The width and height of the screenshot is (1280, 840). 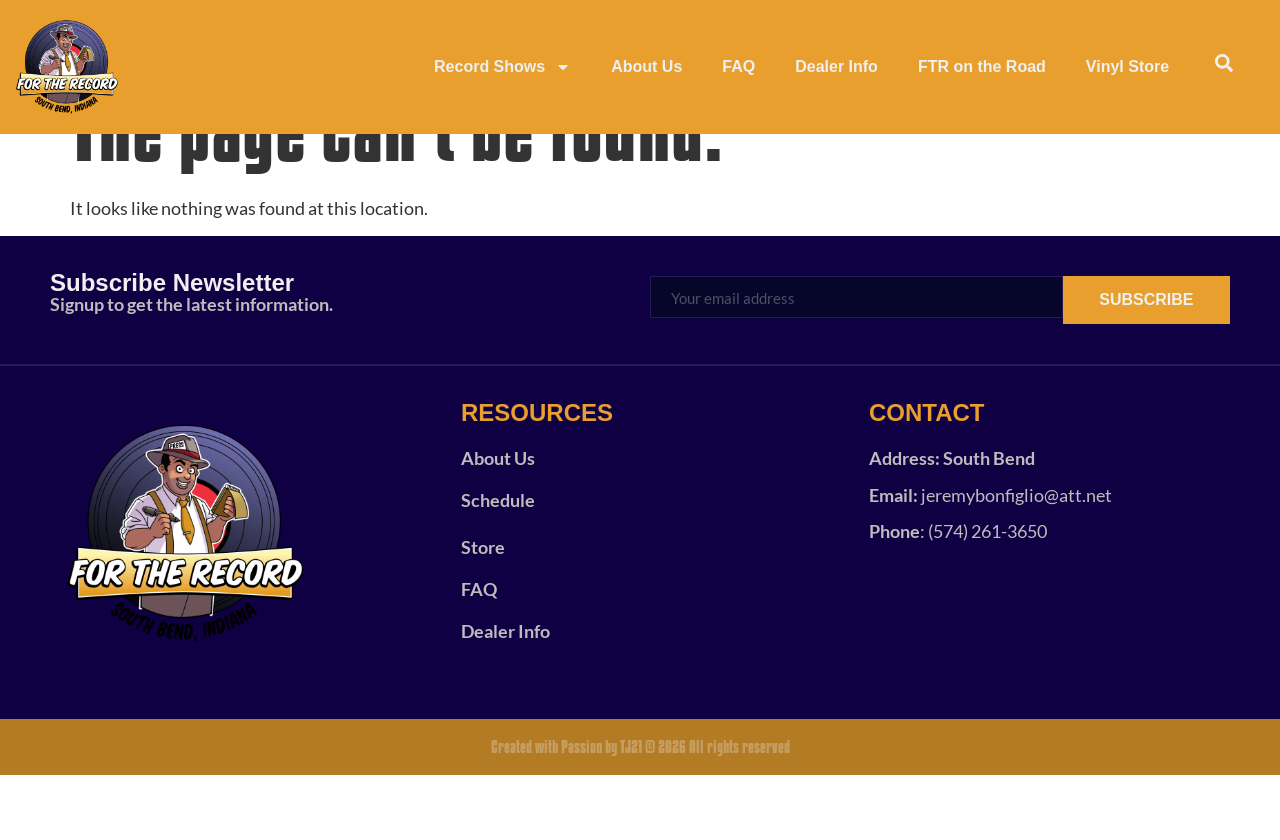 I want to click on [email], so click(x=853, y=361).